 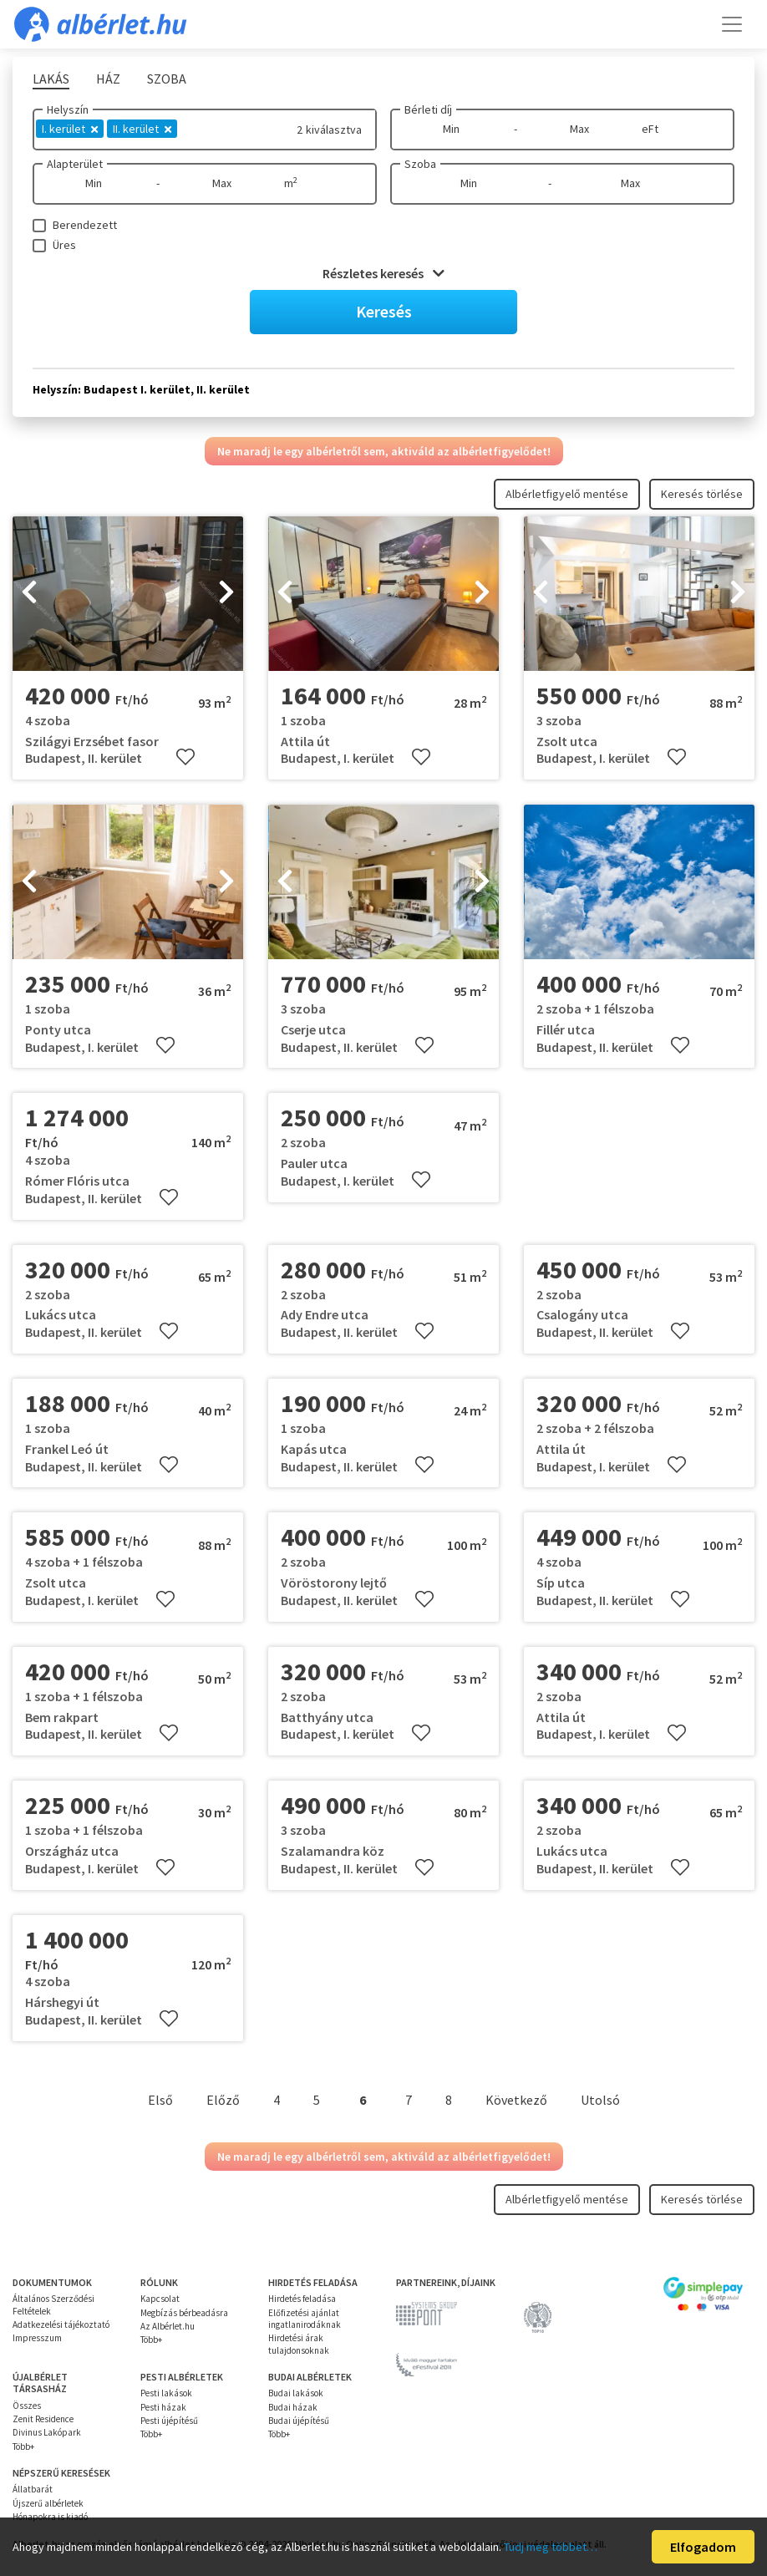 I want to click on Impresszum, so click(x=37, y=2338).